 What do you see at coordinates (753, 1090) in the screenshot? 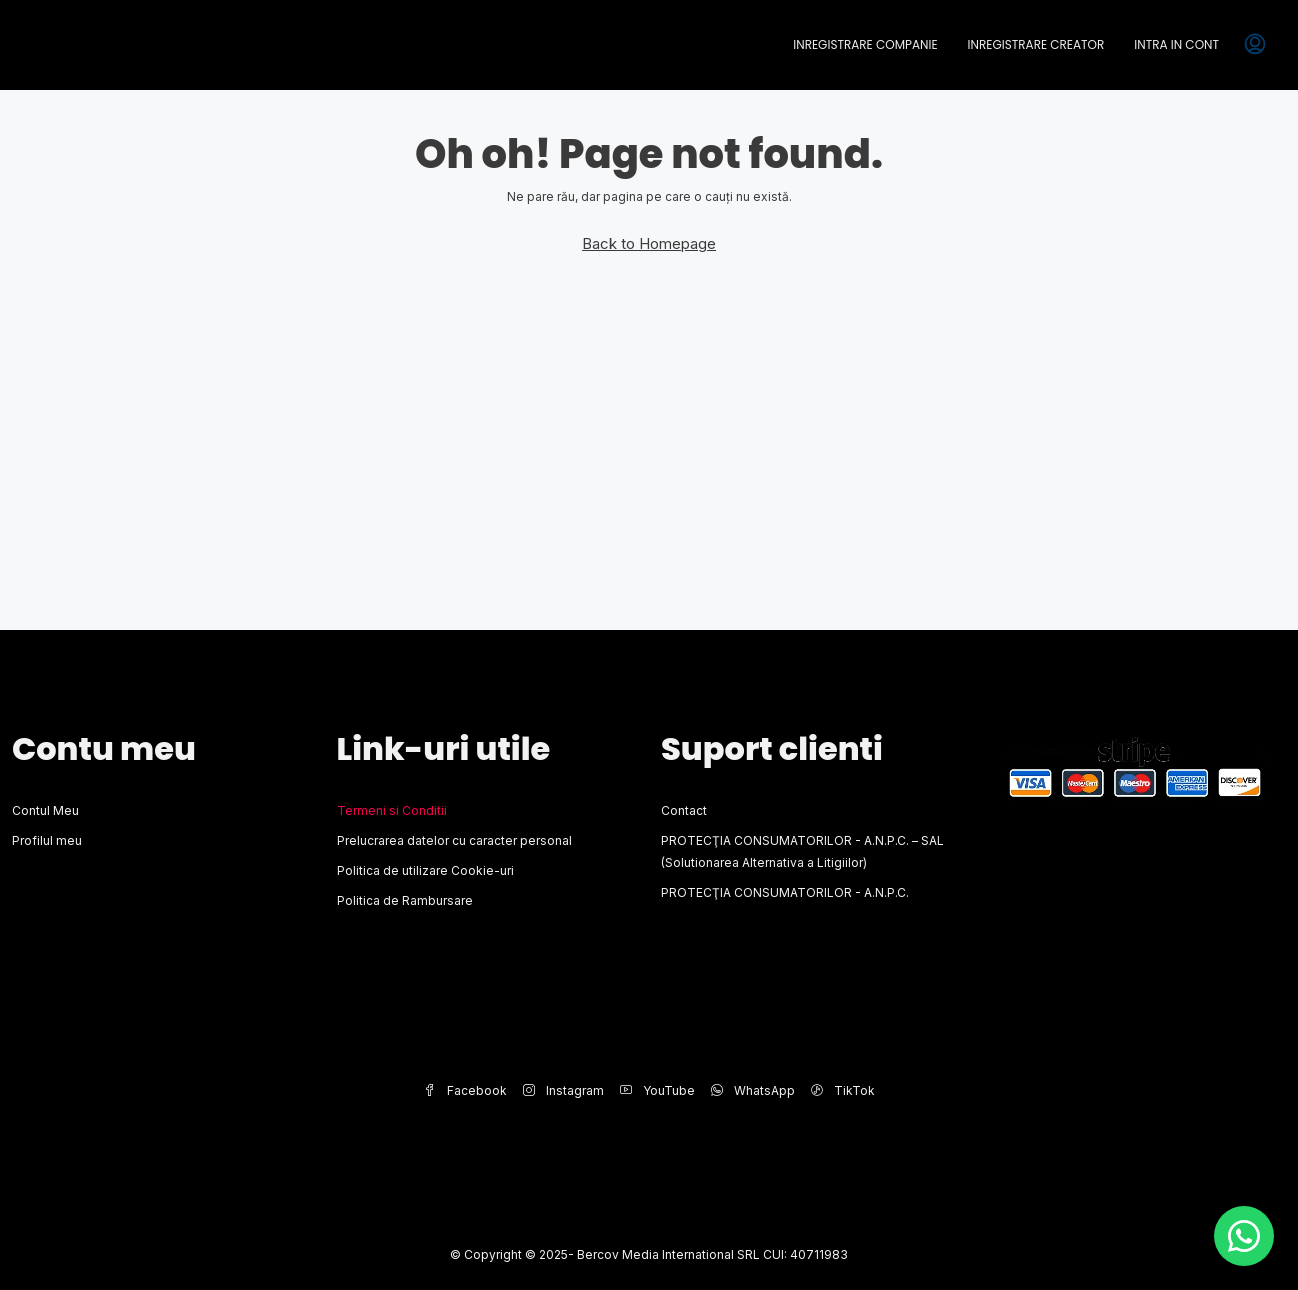
I see `WhatsApp` at bounding box center [753, 1090].